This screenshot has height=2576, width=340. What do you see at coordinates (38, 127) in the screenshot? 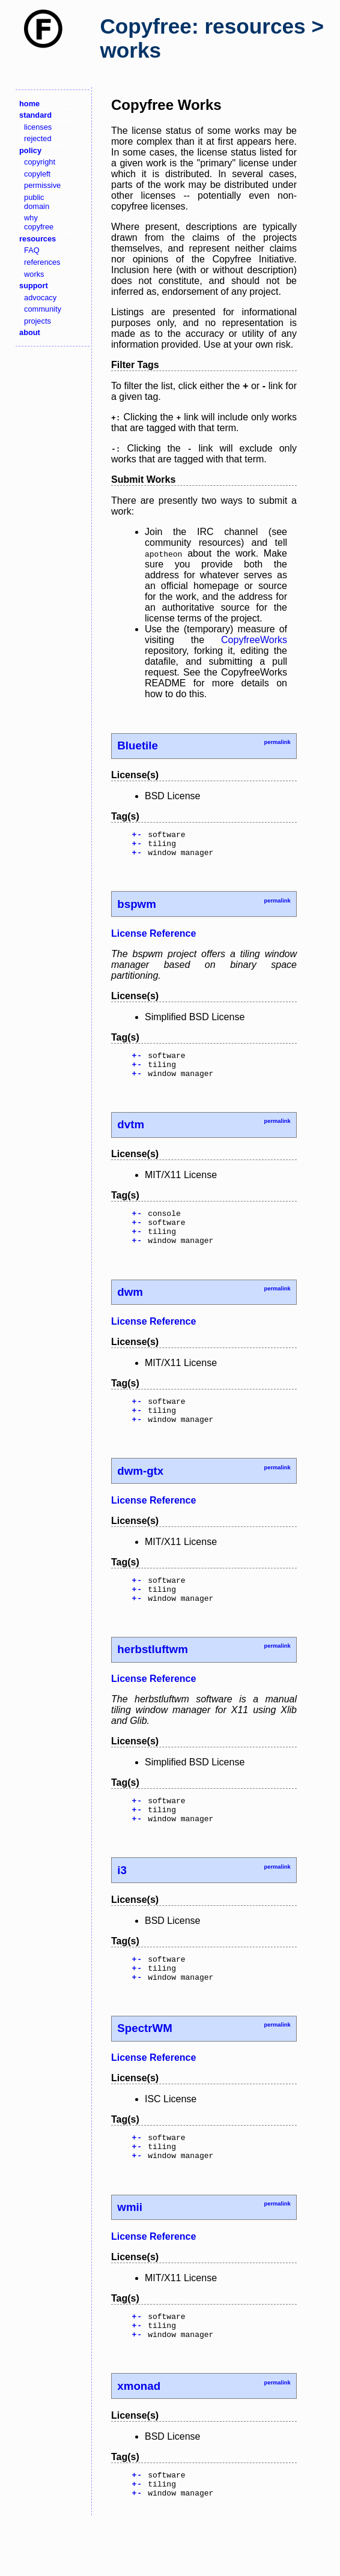
I see `licenses` at bounding box center [38, 127].